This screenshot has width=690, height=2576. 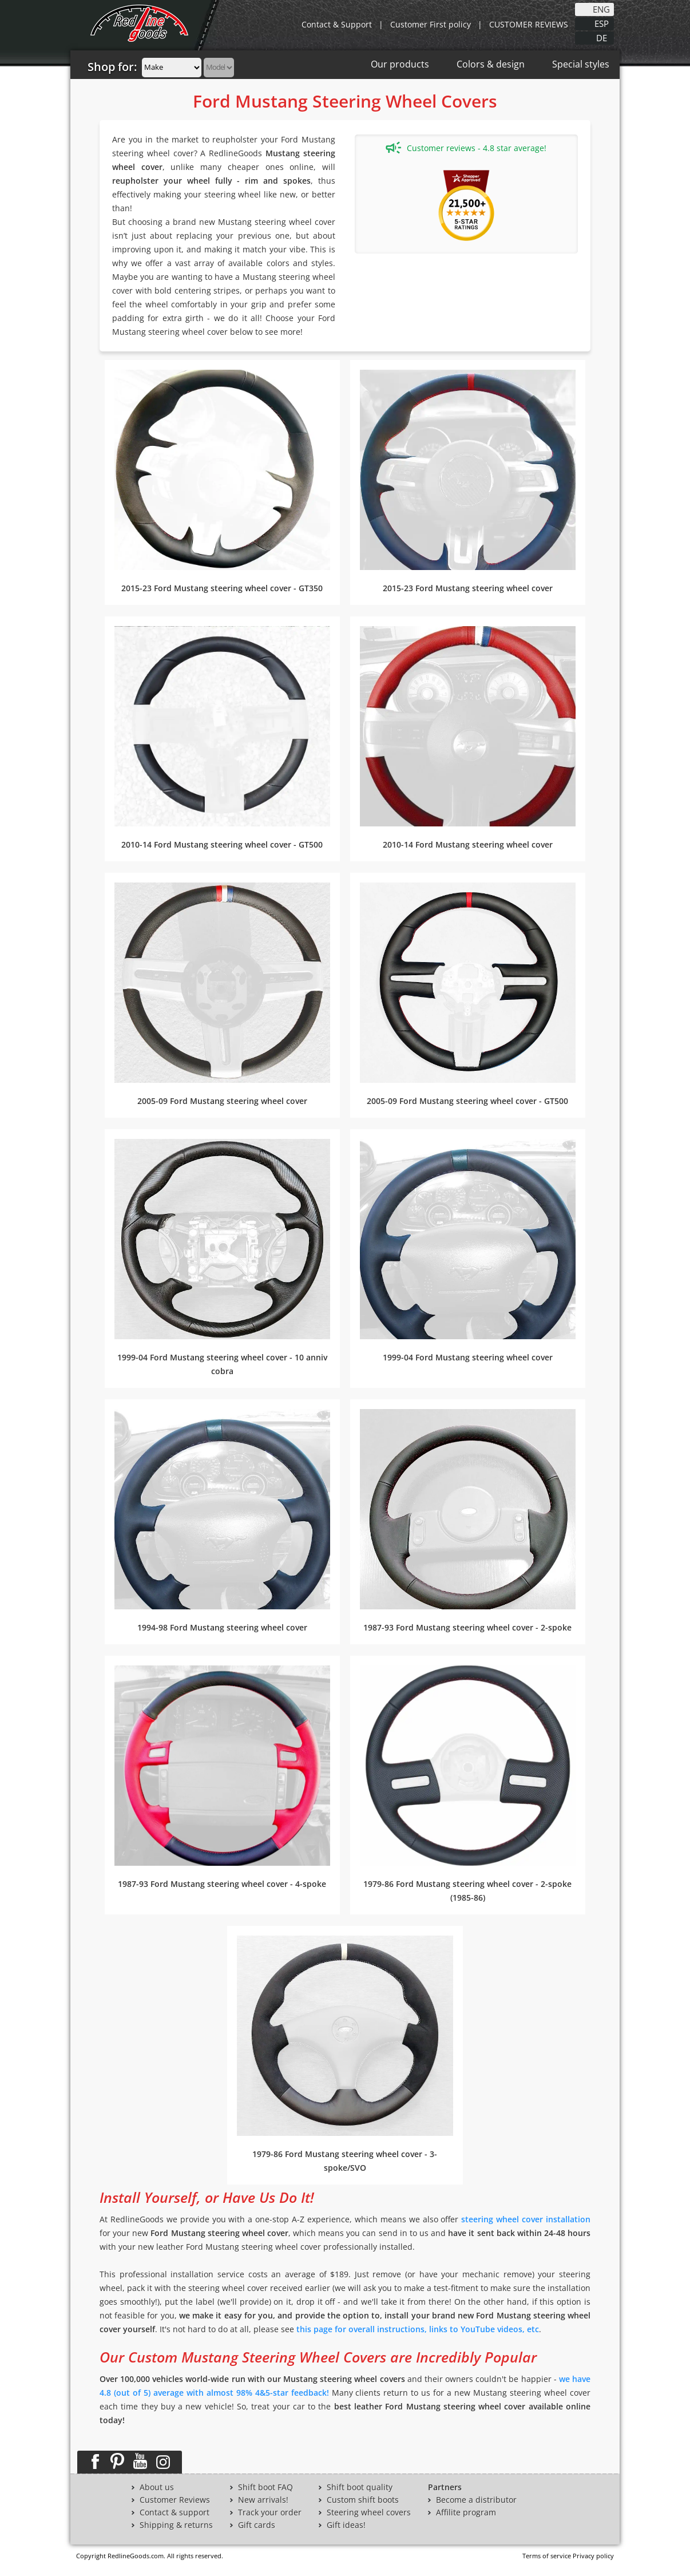 What do you see at coordinates (346, 2525) in the screenshot?
I see `Gift ideas!` at bounding box center [346, 2525].